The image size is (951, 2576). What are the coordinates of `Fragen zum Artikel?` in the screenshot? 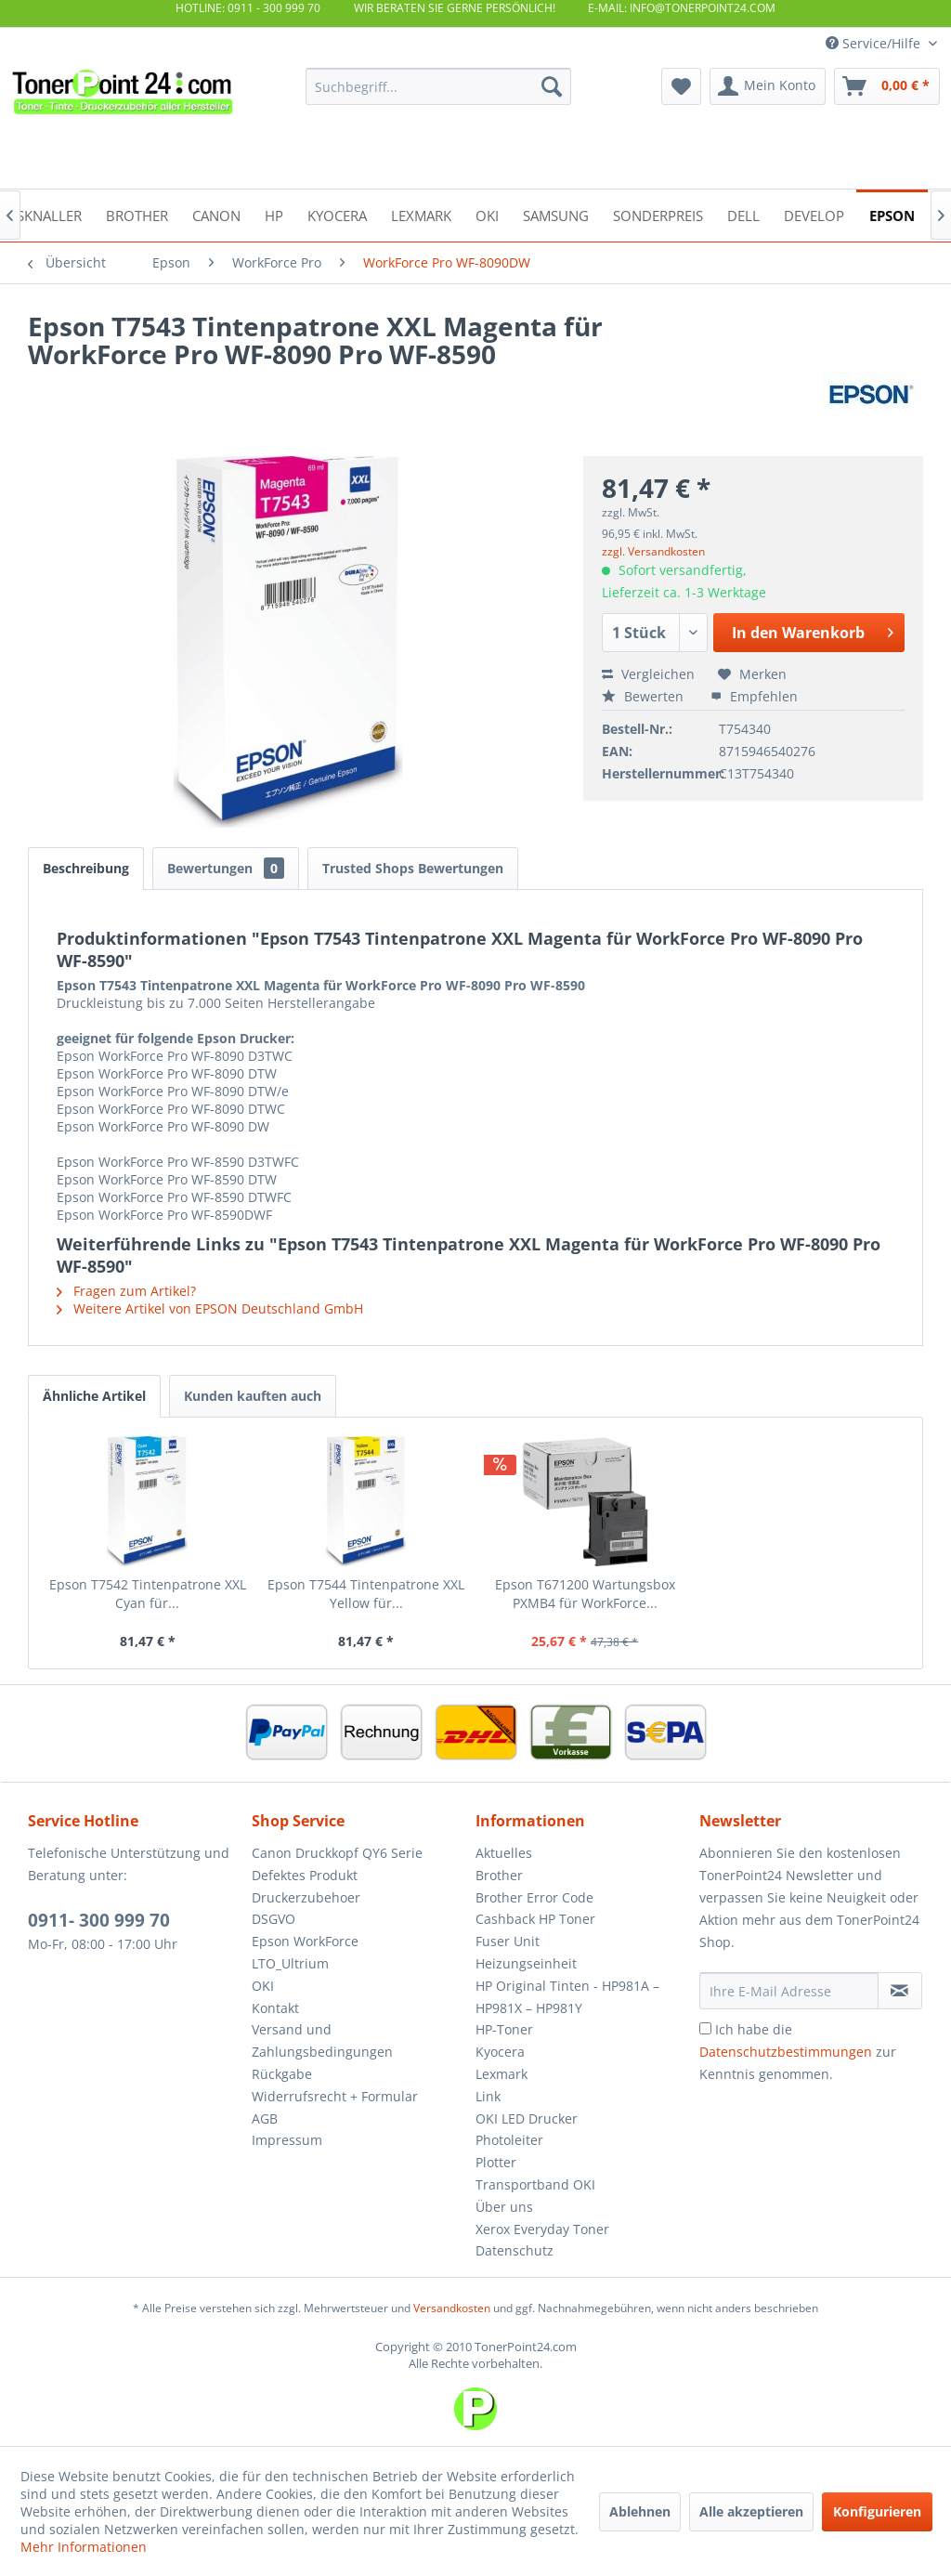 It's located at (126, 1291).